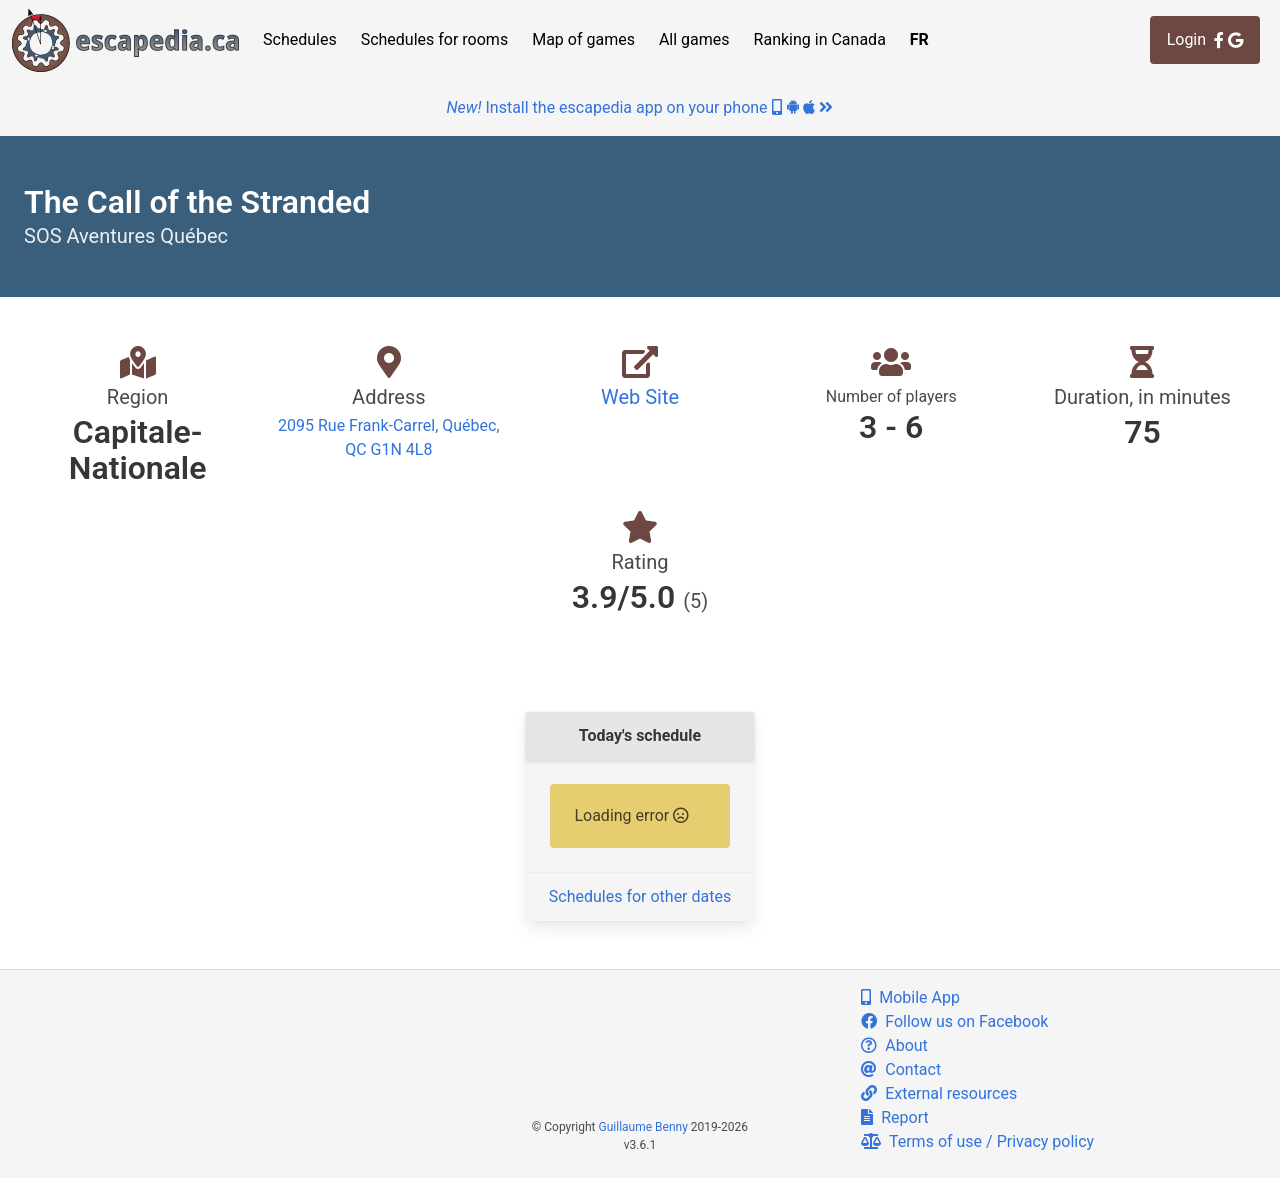  What do you see at coordinates (901, 1069) in the screenshot?
I see `Contact` at bounding box center [901, 1069].